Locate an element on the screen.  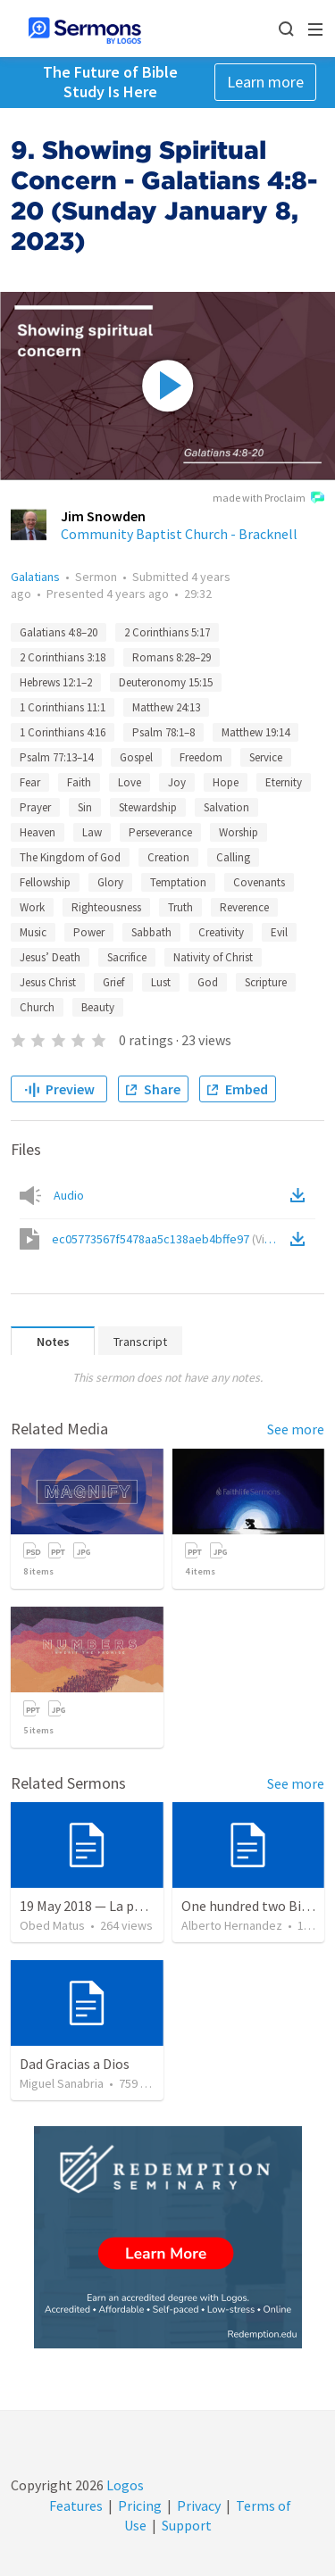
Community Baptist Church - Bracknell is located at coordinates (179, 534).